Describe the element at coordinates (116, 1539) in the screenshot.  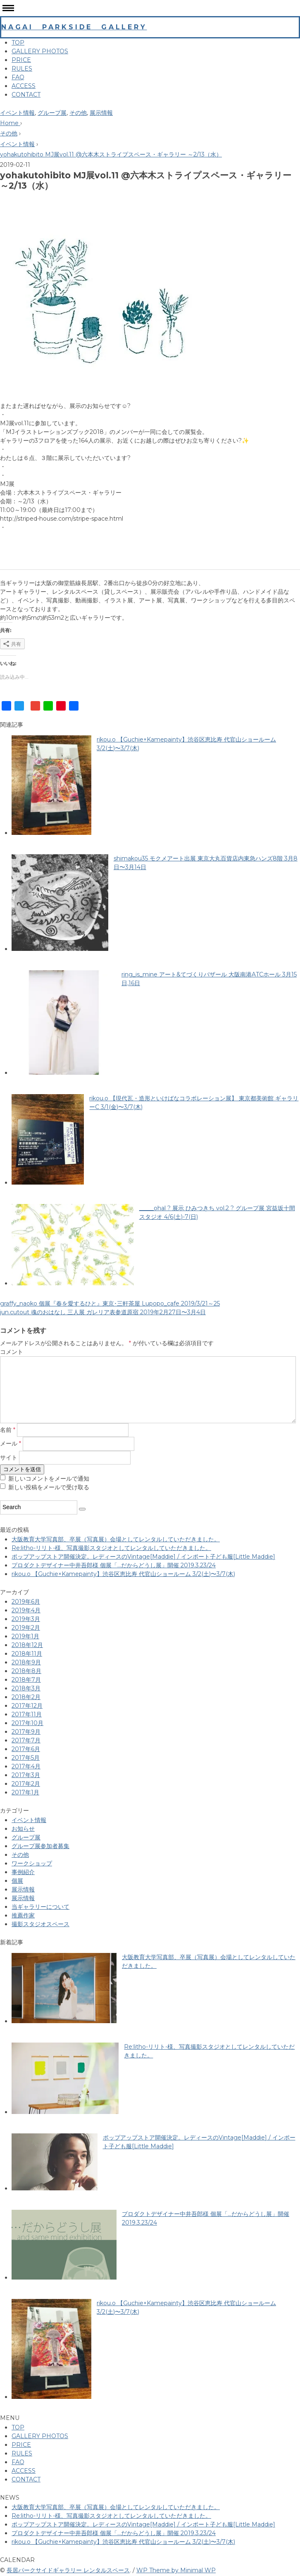
I see `大阪教育大学写真部、卒展（写真展）会場としてレンタルしていただきました。` at that location.